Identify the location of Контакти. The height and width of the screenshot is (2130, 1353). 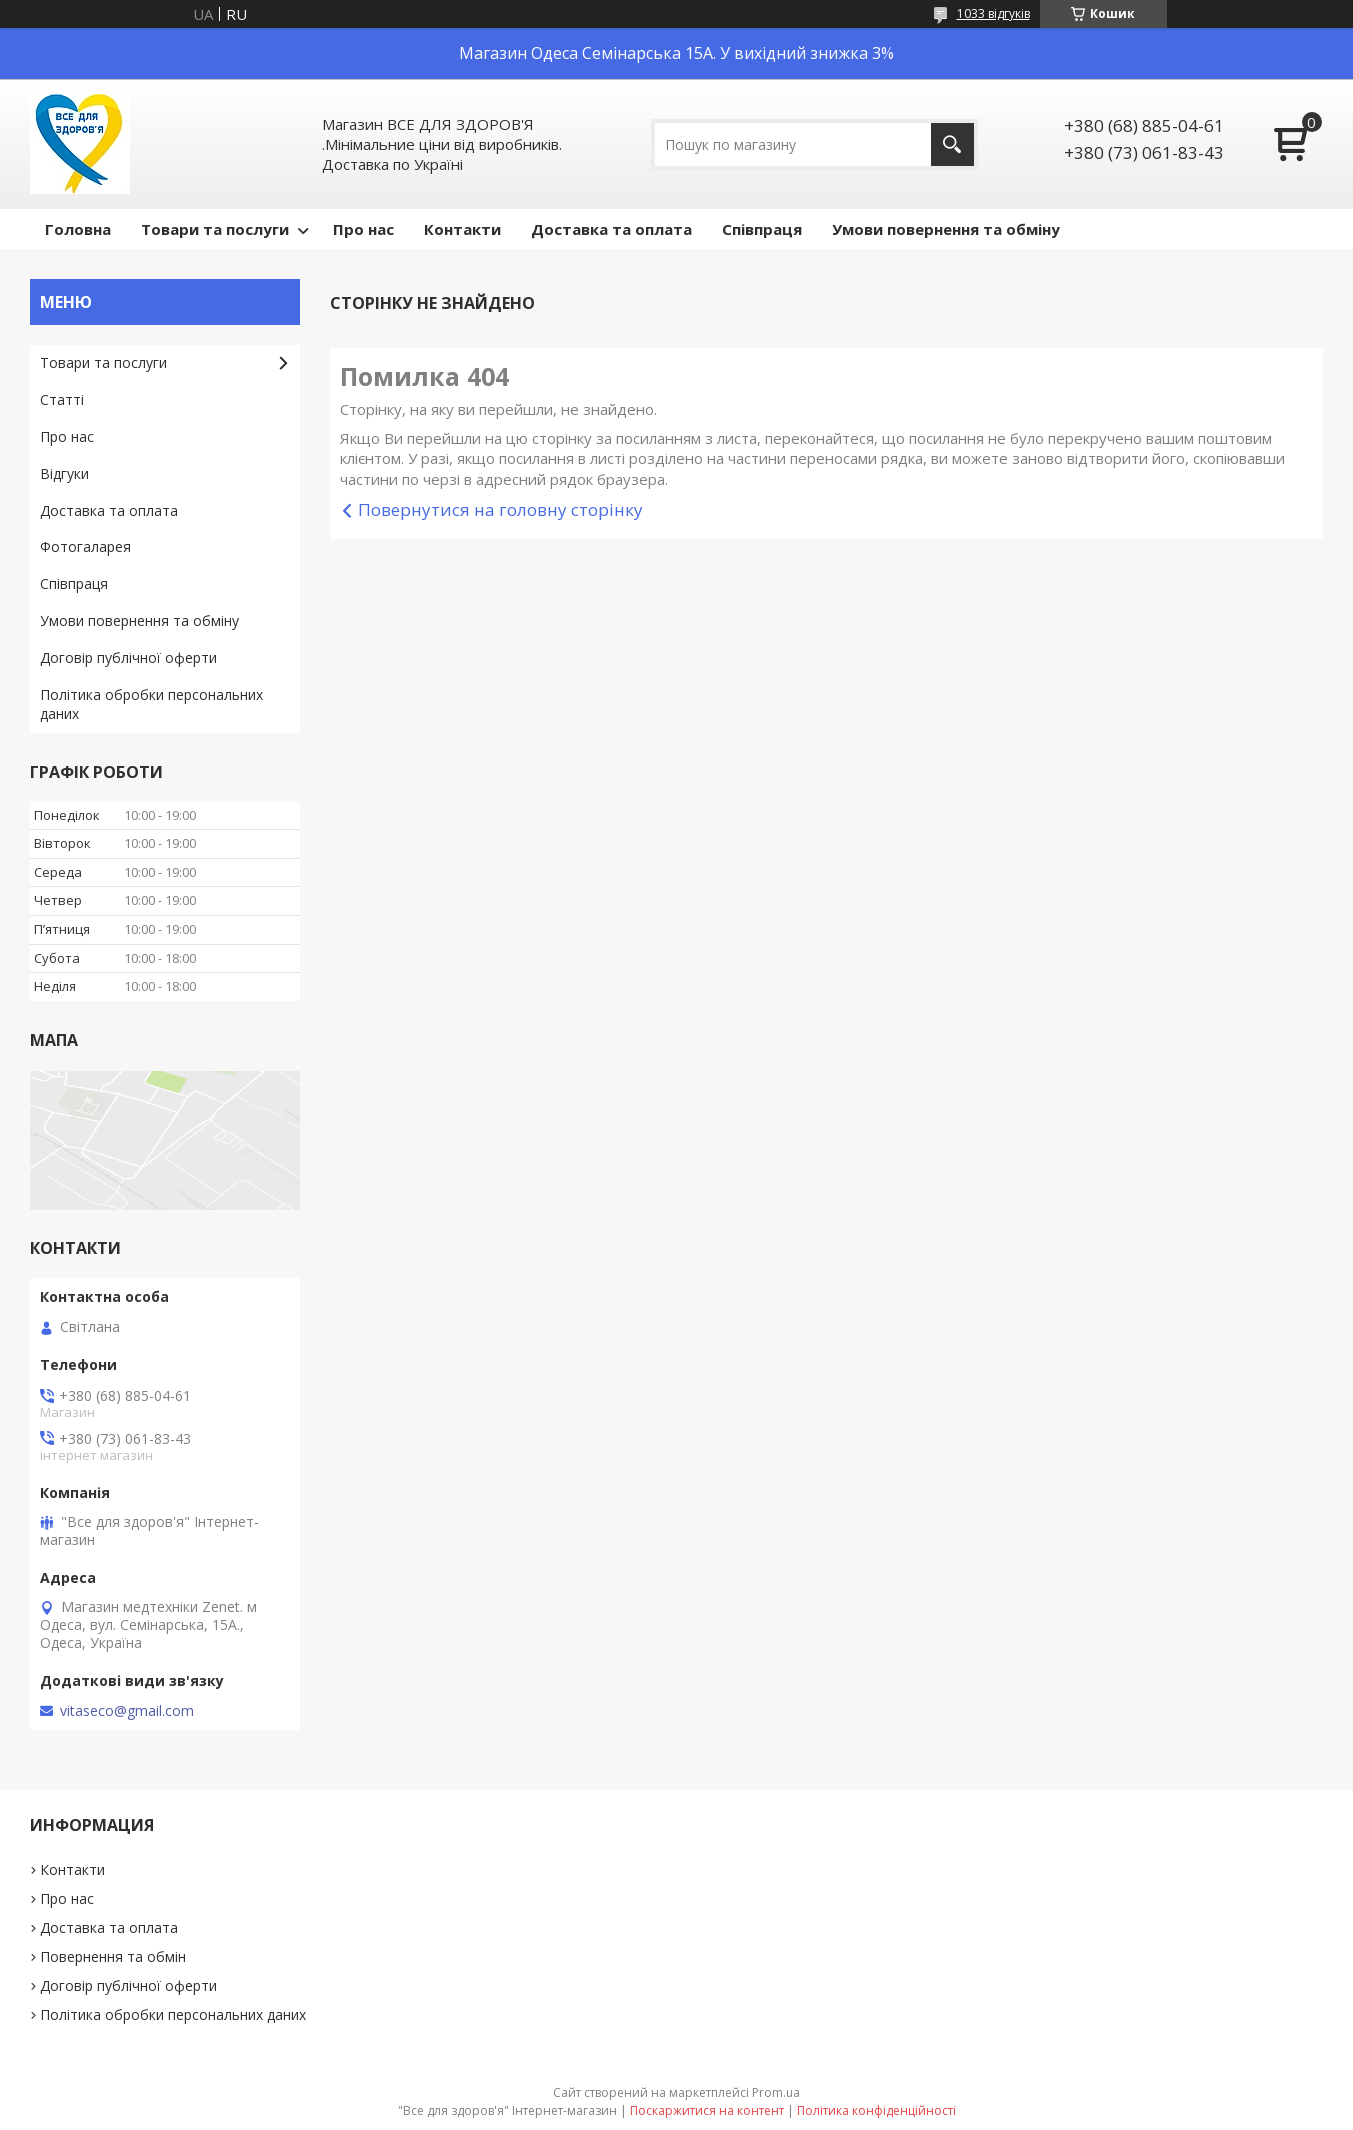
(462, 229).